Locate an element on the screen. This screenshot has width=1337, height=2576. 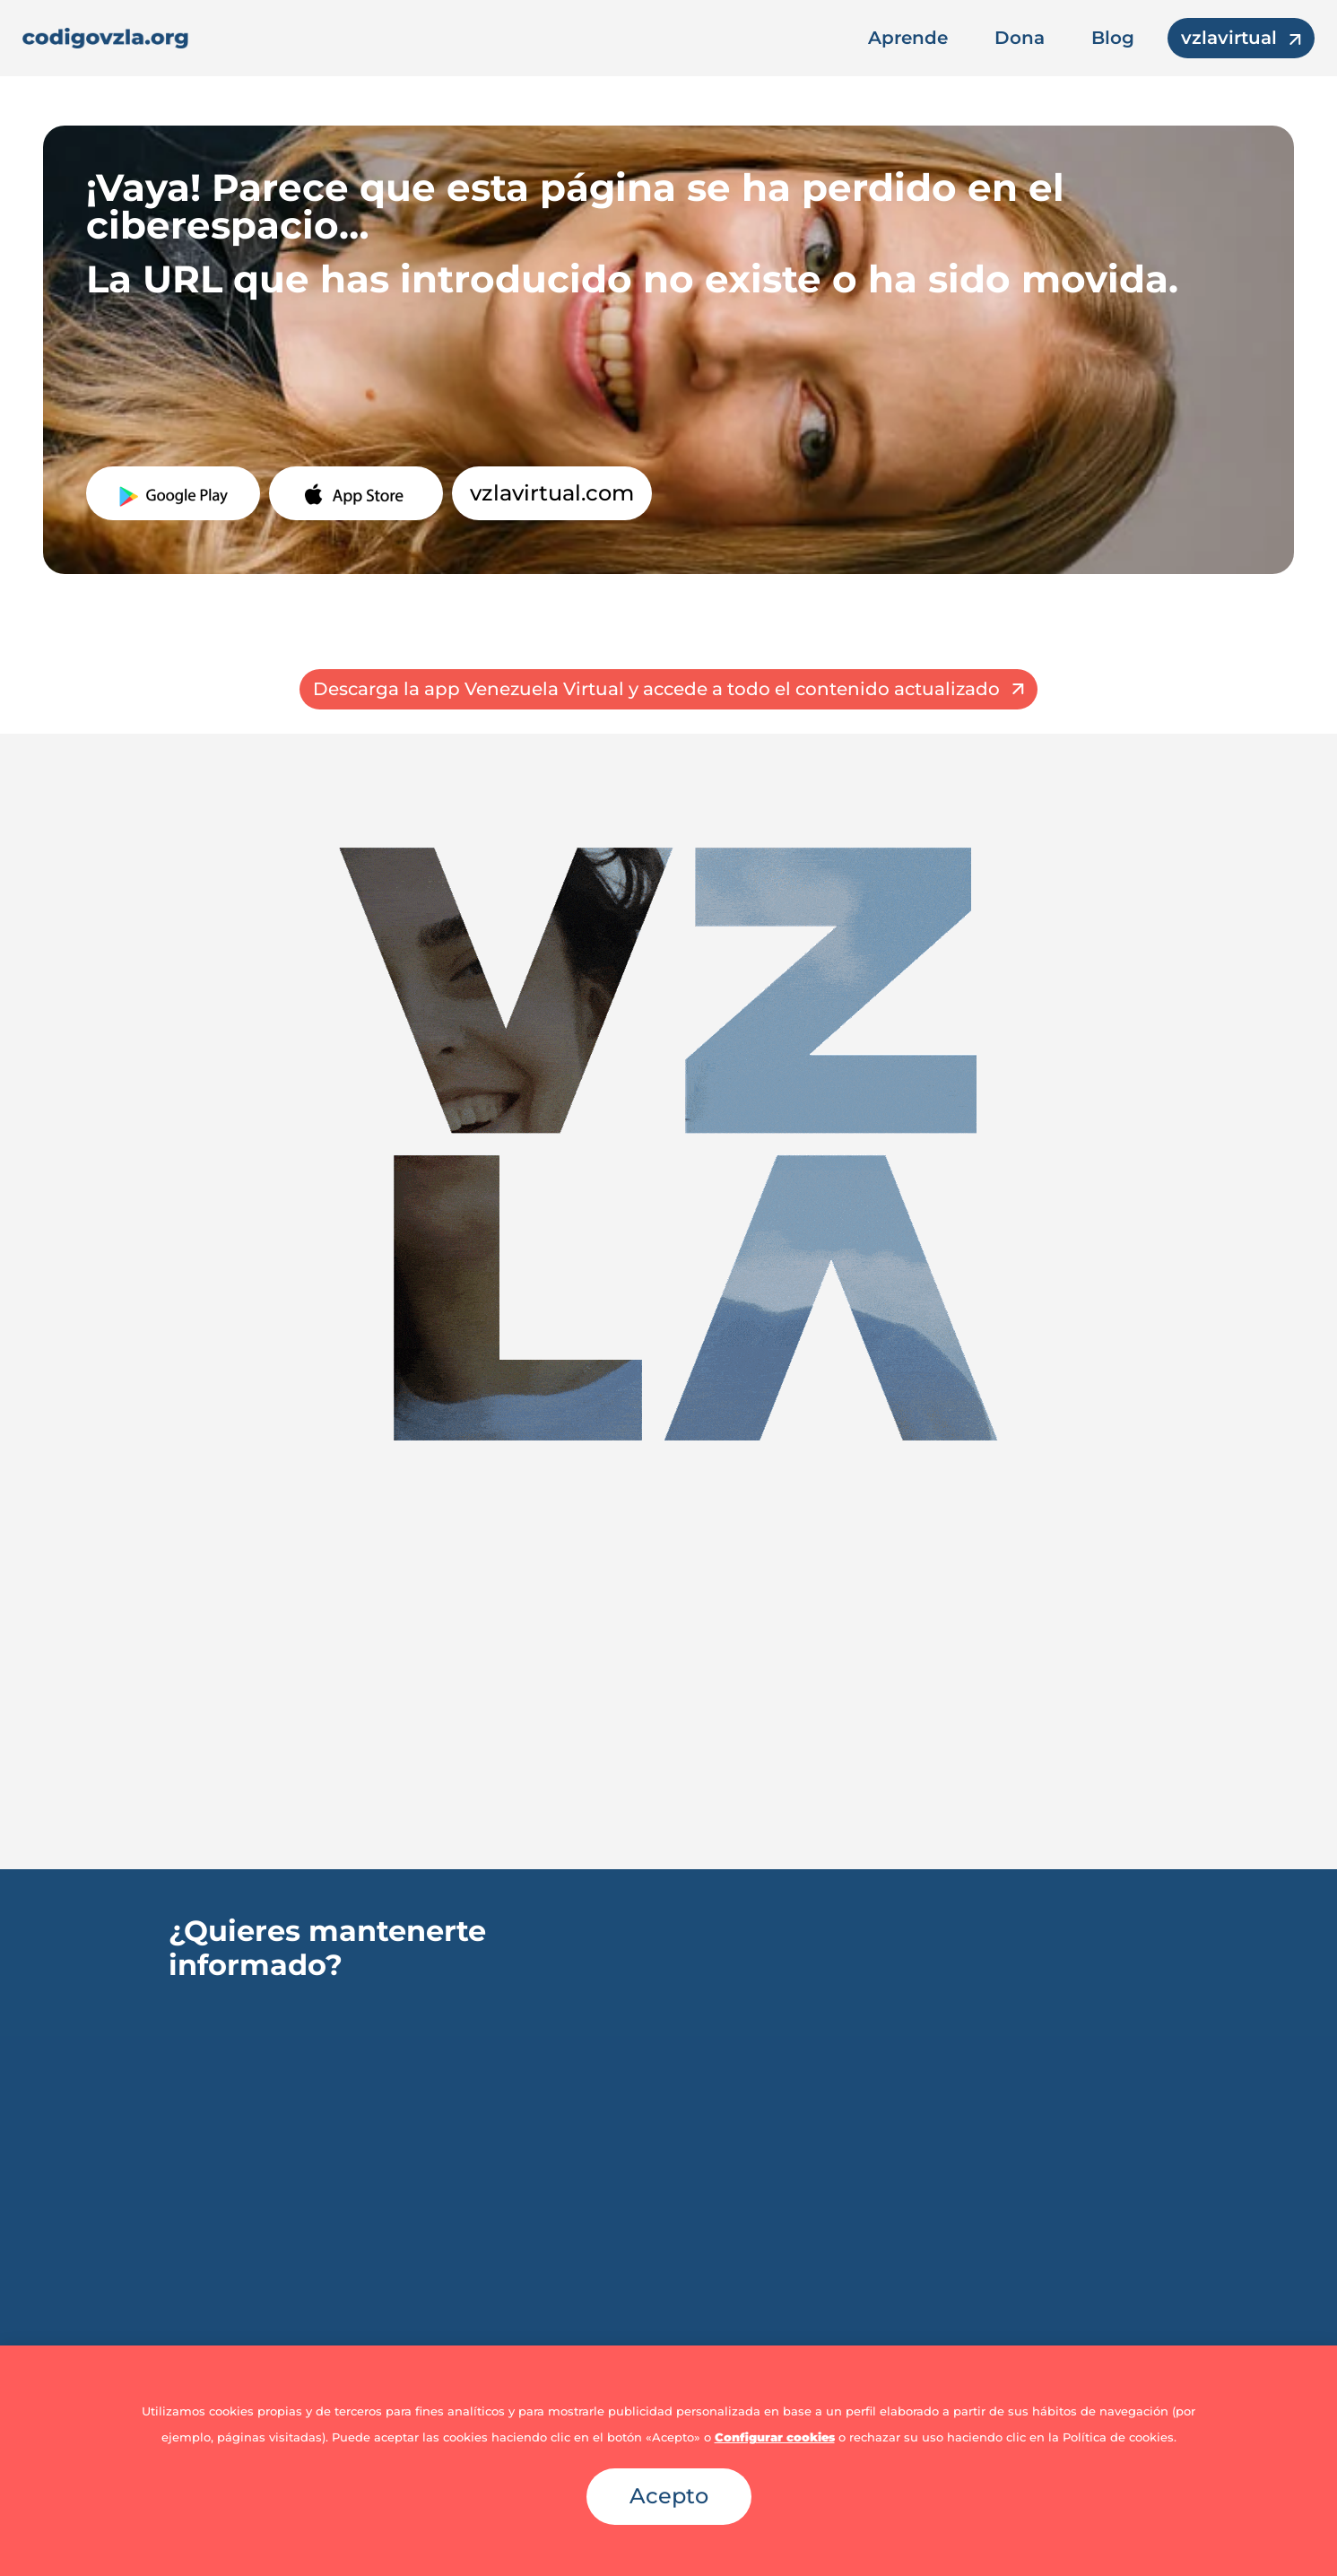
vzlavirtual.com is located at coordinates (552, 493).